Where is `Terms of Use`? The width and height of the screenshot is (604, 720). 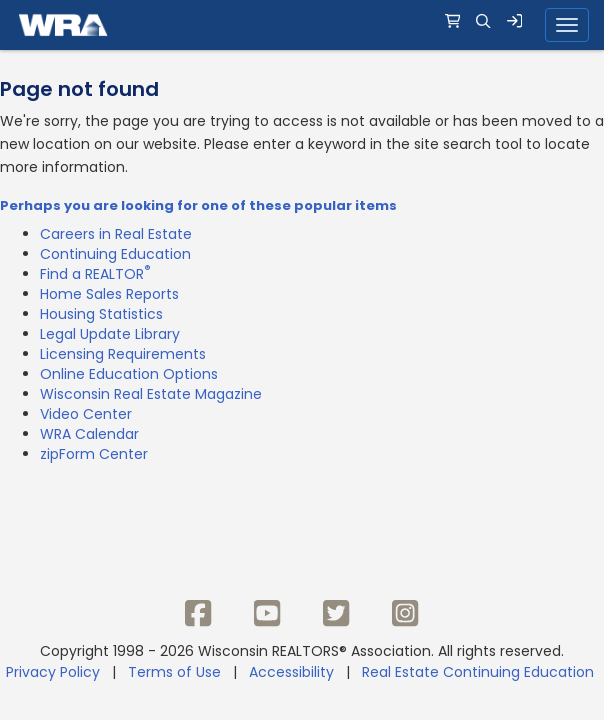 Terms of Use is located at coordinates (174, 672).